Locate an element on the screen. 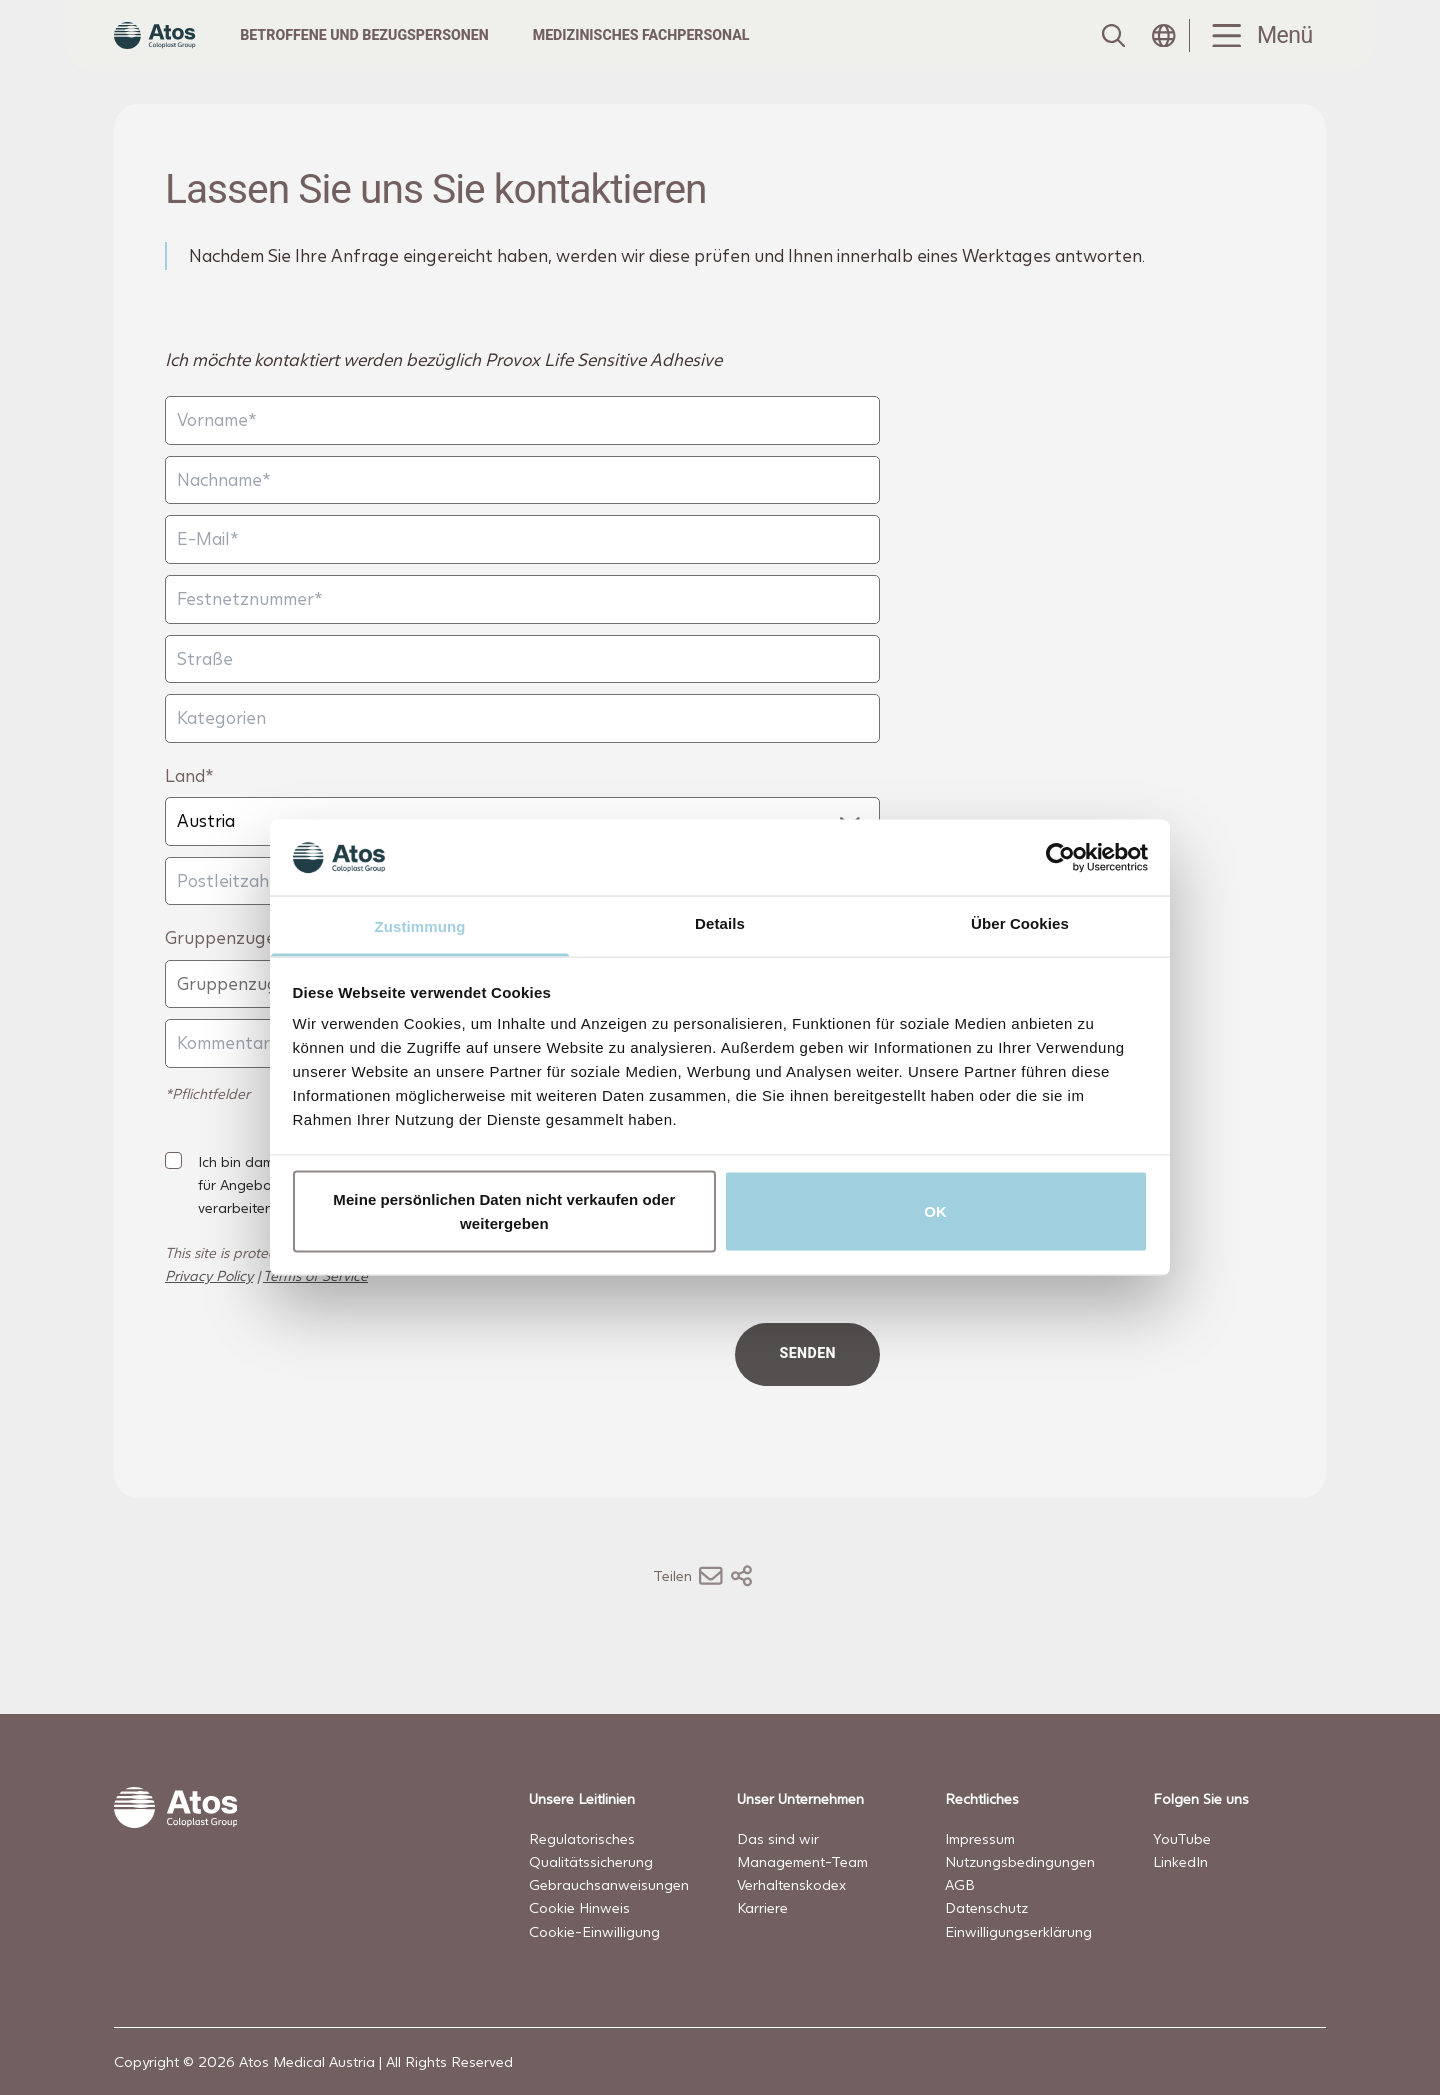 The width and height of the screenshot is (1440, 2095). Privacy Policy is located at coordinates (209, 1314).